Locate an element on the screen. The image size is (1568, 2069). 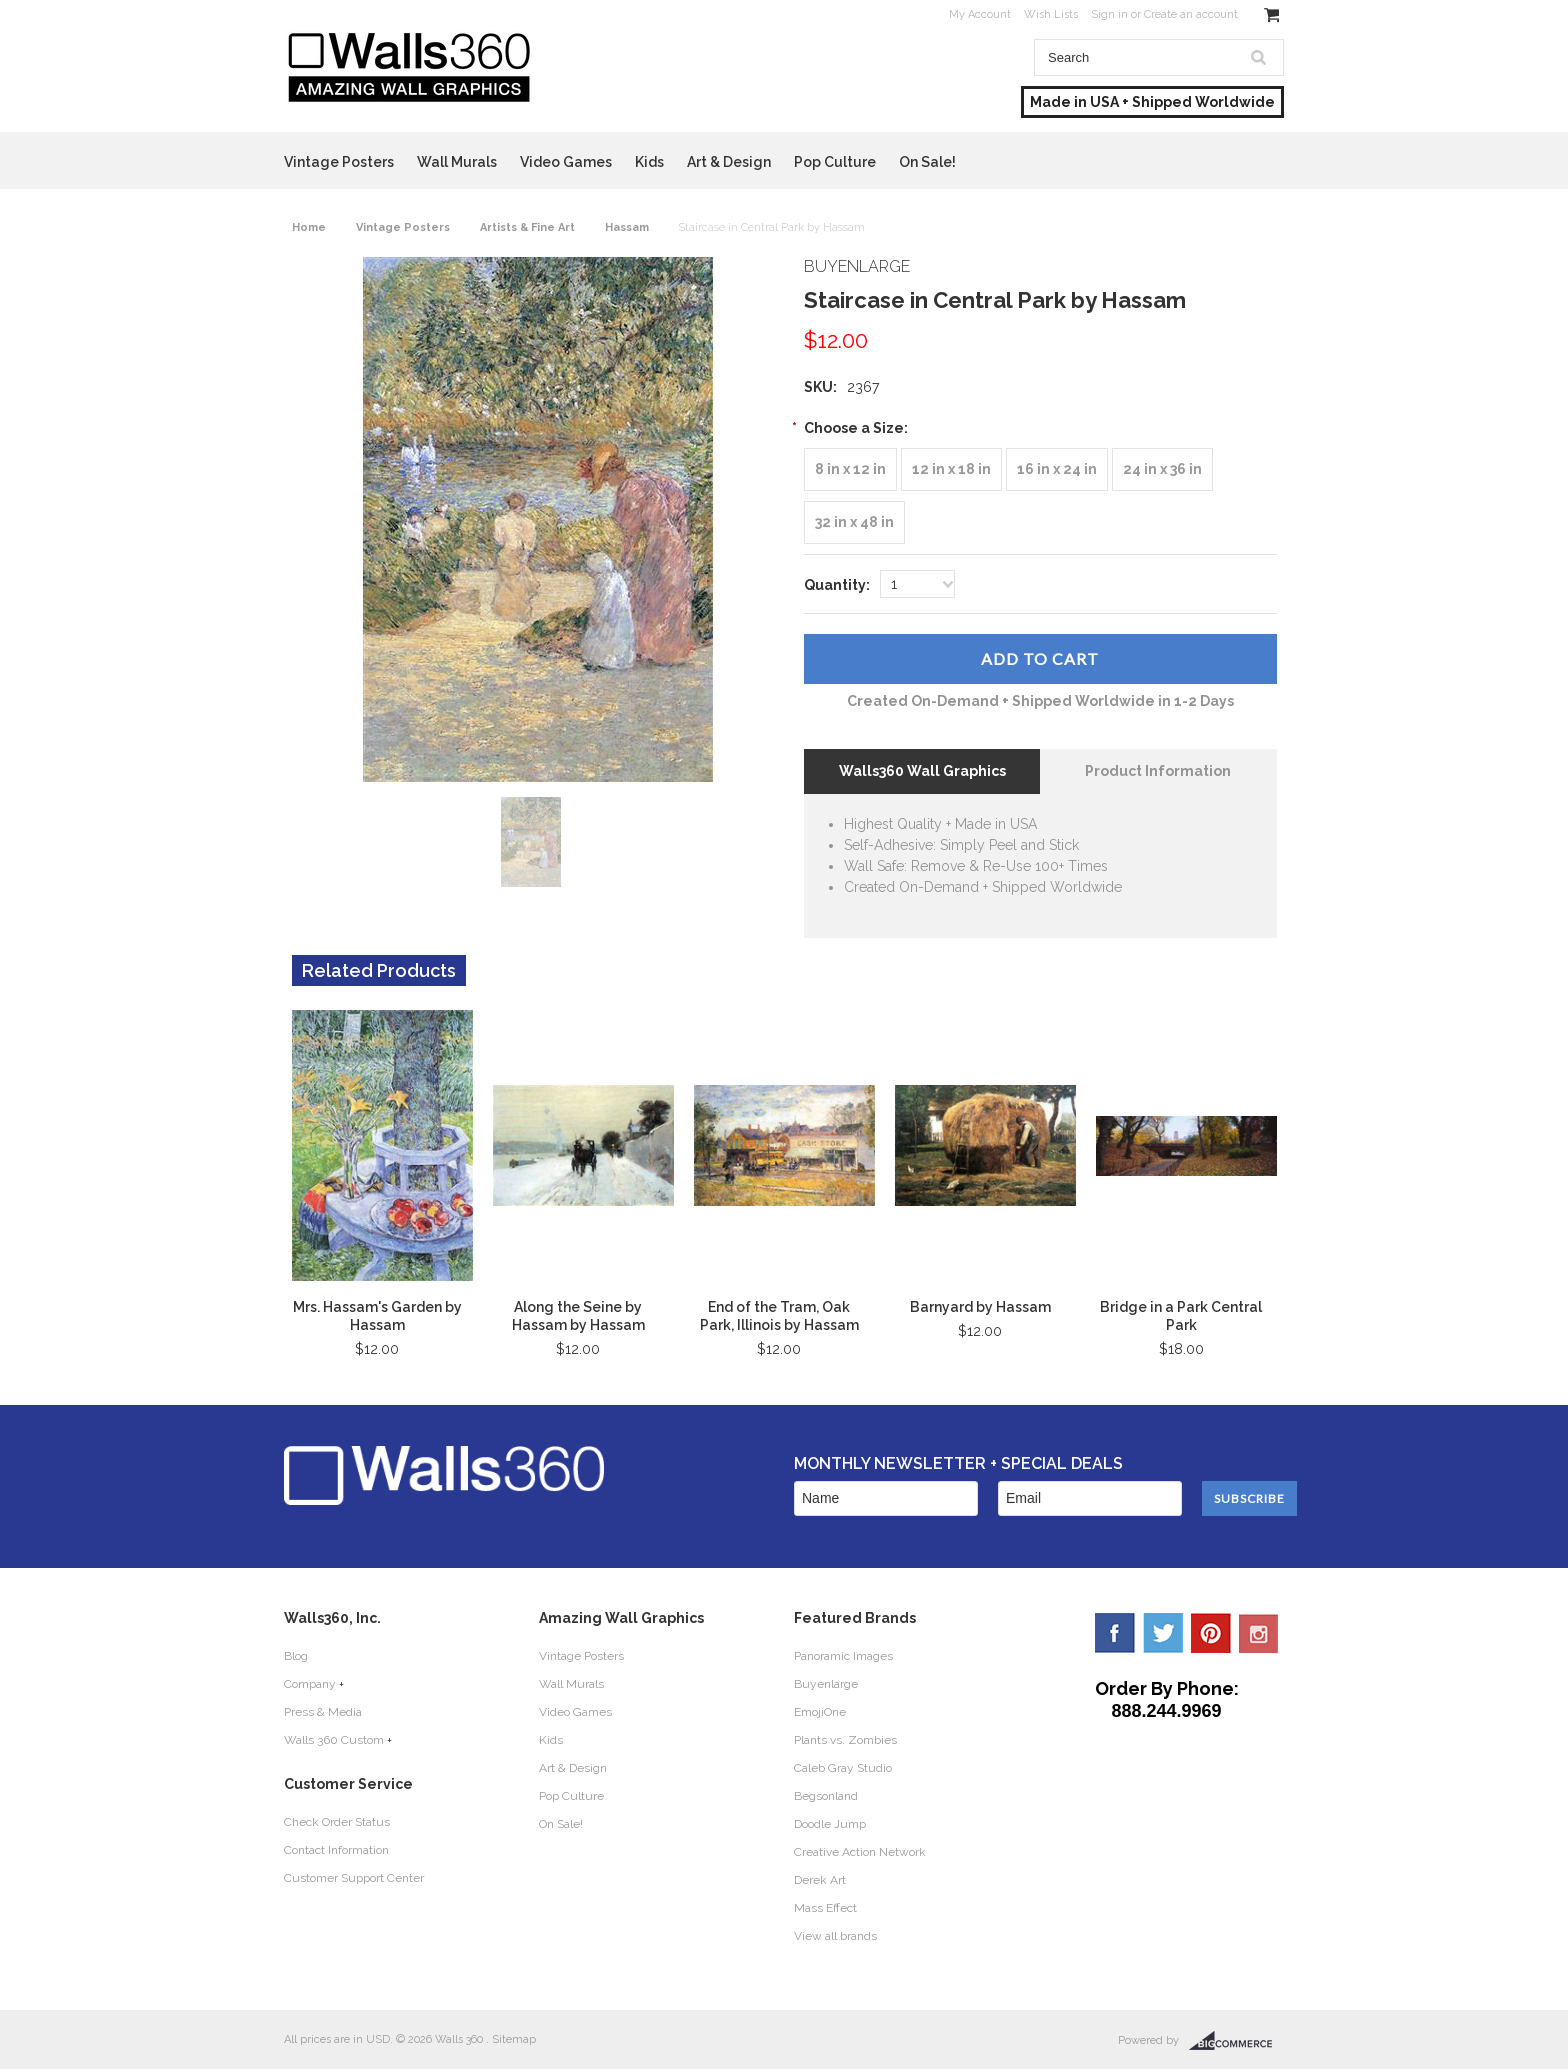
Begsonland is located at coordinates (826, 1796).